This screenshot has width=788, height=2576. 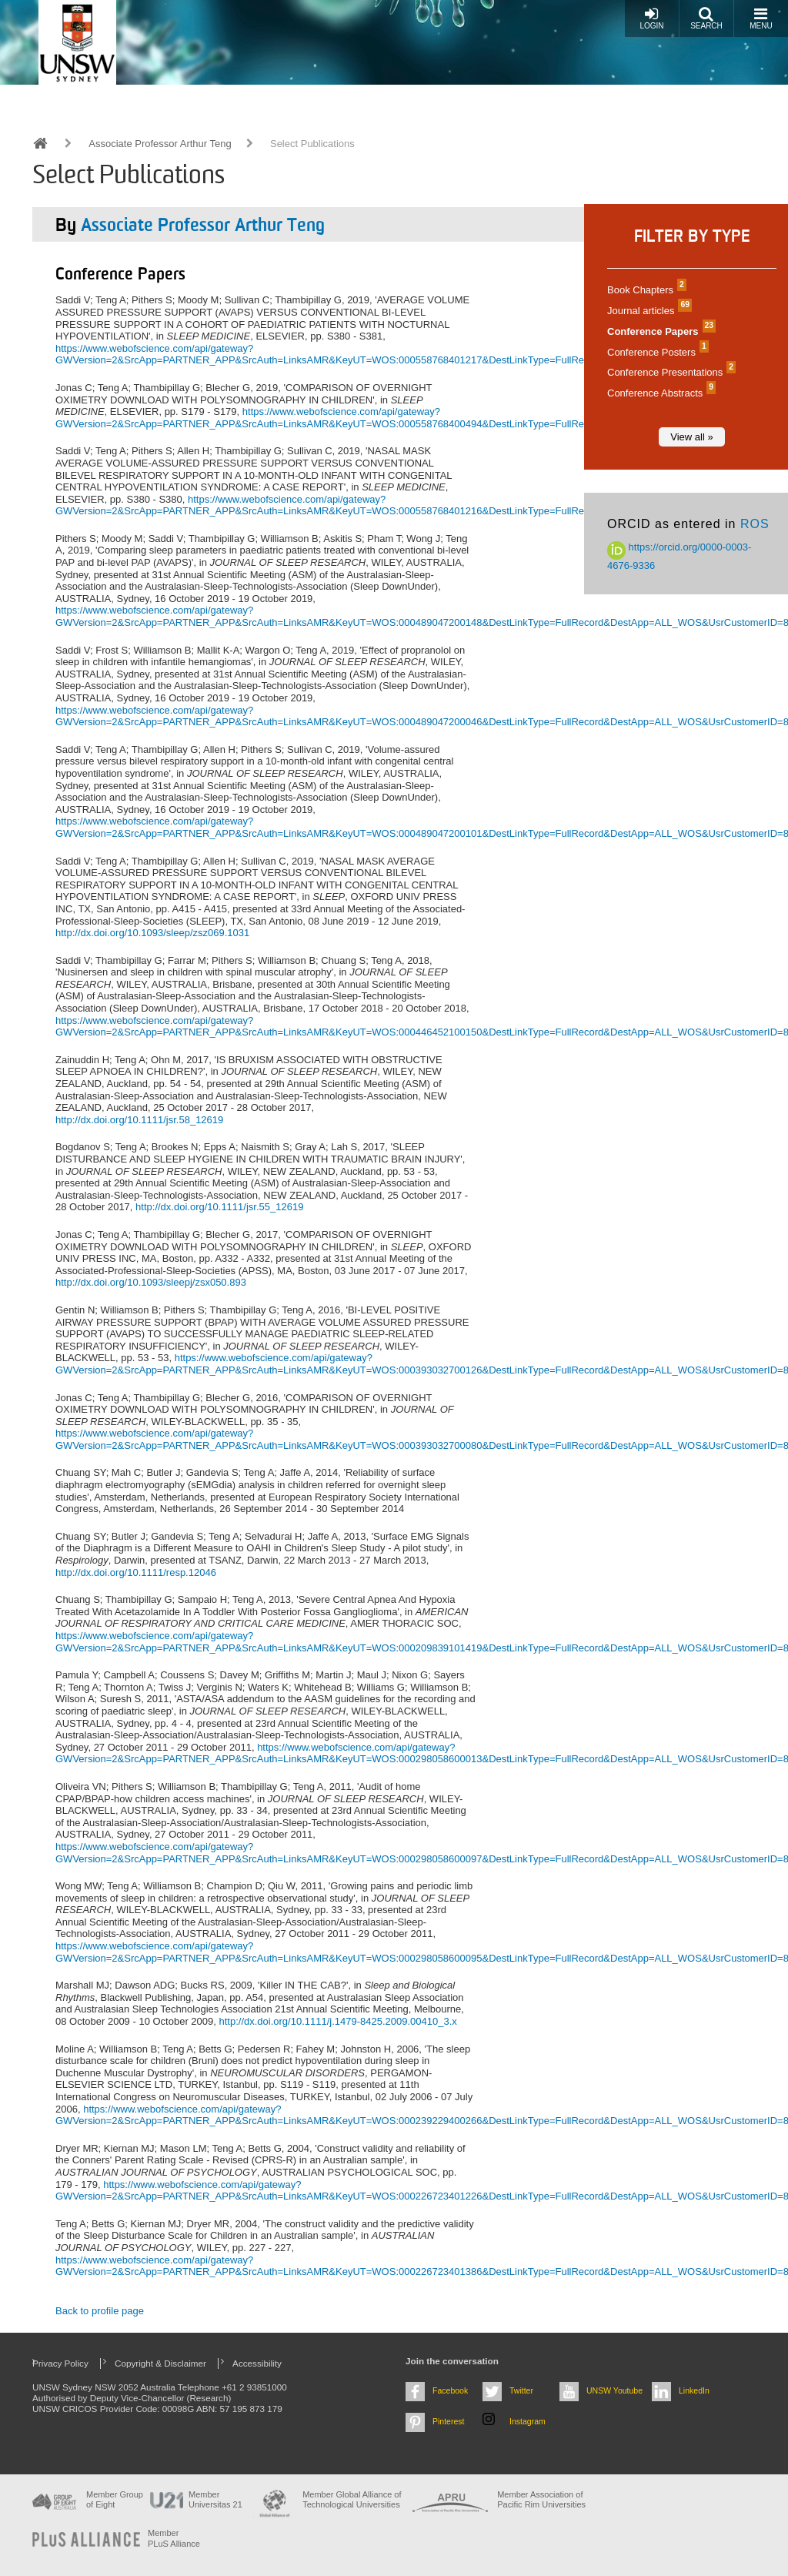 What do you see at coordinates (651, 18) in the screenshot?
I see `Login` at bounding box center [651, 18].